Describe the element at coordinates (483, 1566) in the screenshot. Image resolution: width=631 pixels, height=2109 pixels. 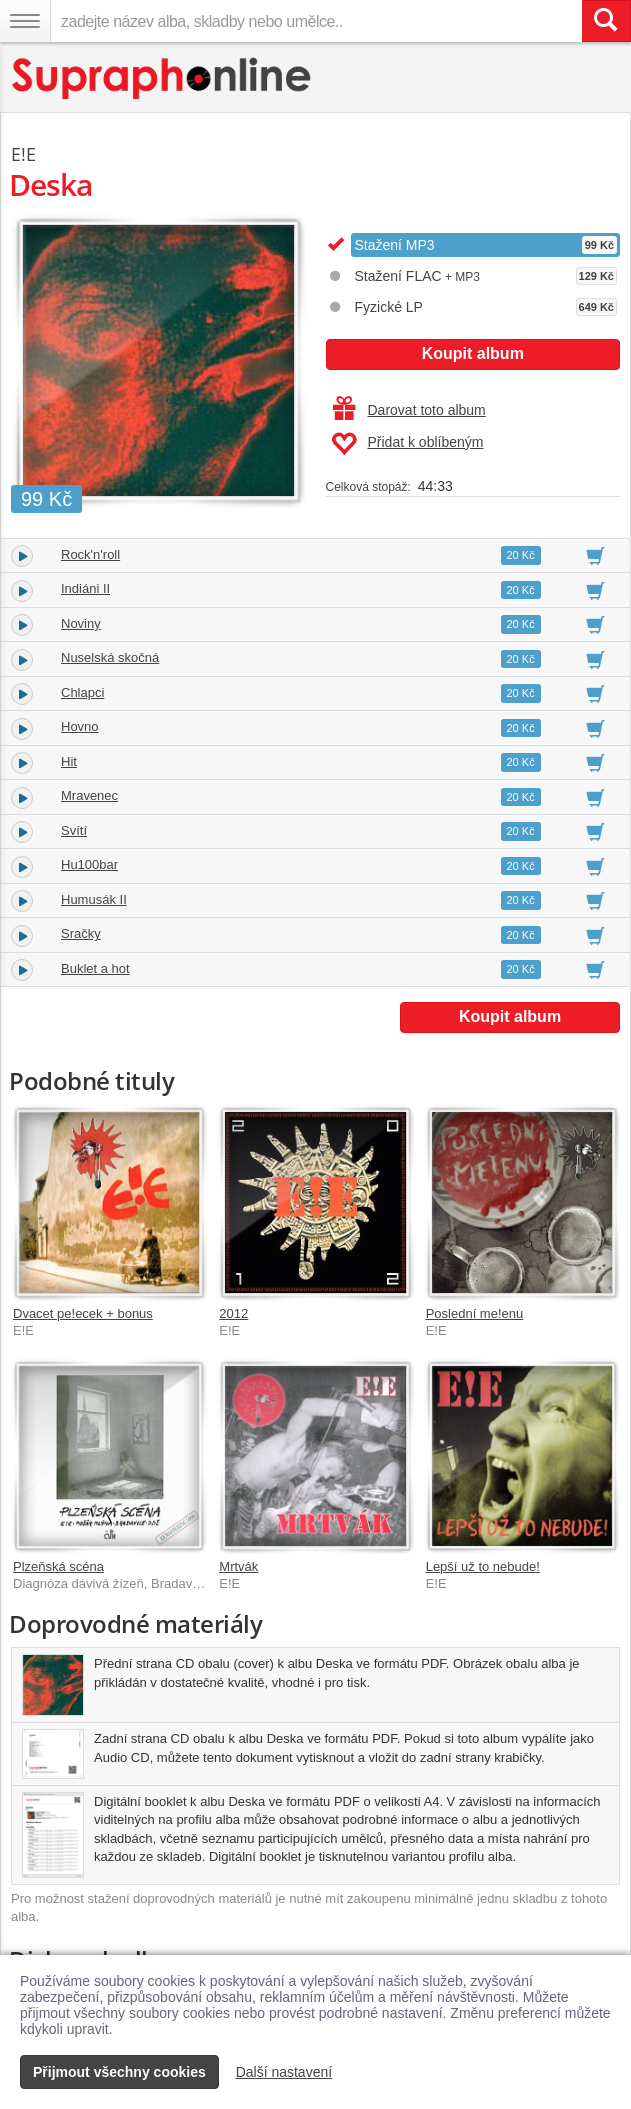
I see `Lepší už to nebude!` at that location.